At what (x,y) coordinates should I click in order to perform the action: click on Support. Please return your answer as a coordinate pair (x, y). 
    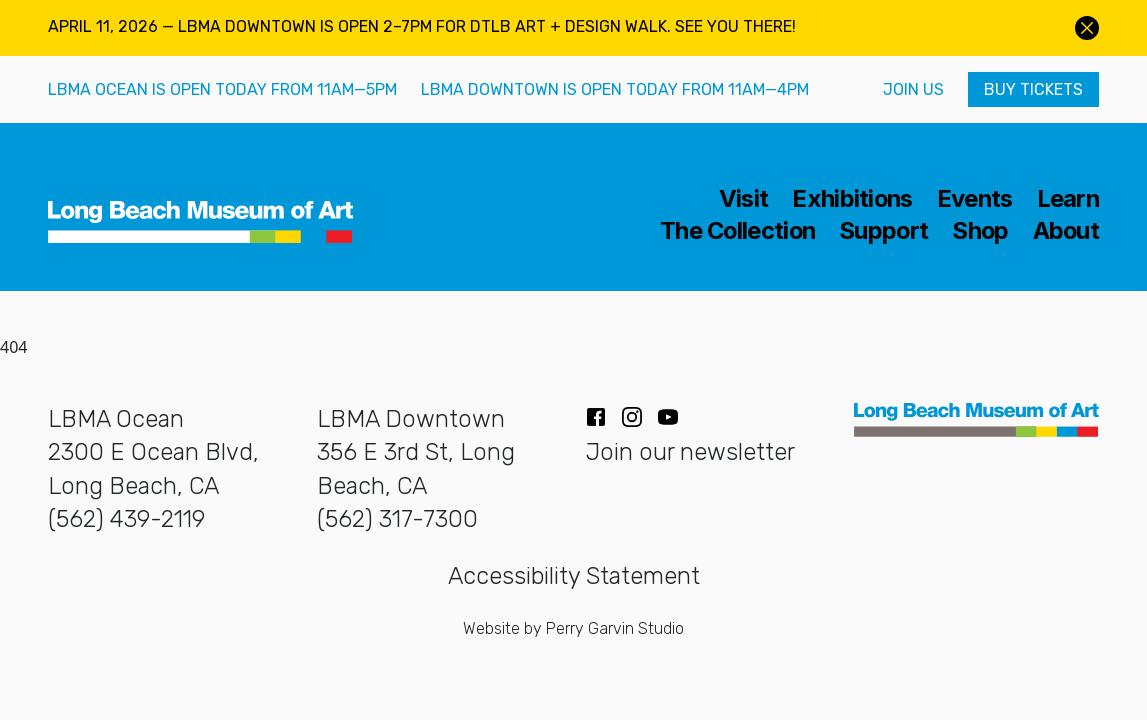
    Looking at the image, I should click on (883, 231).